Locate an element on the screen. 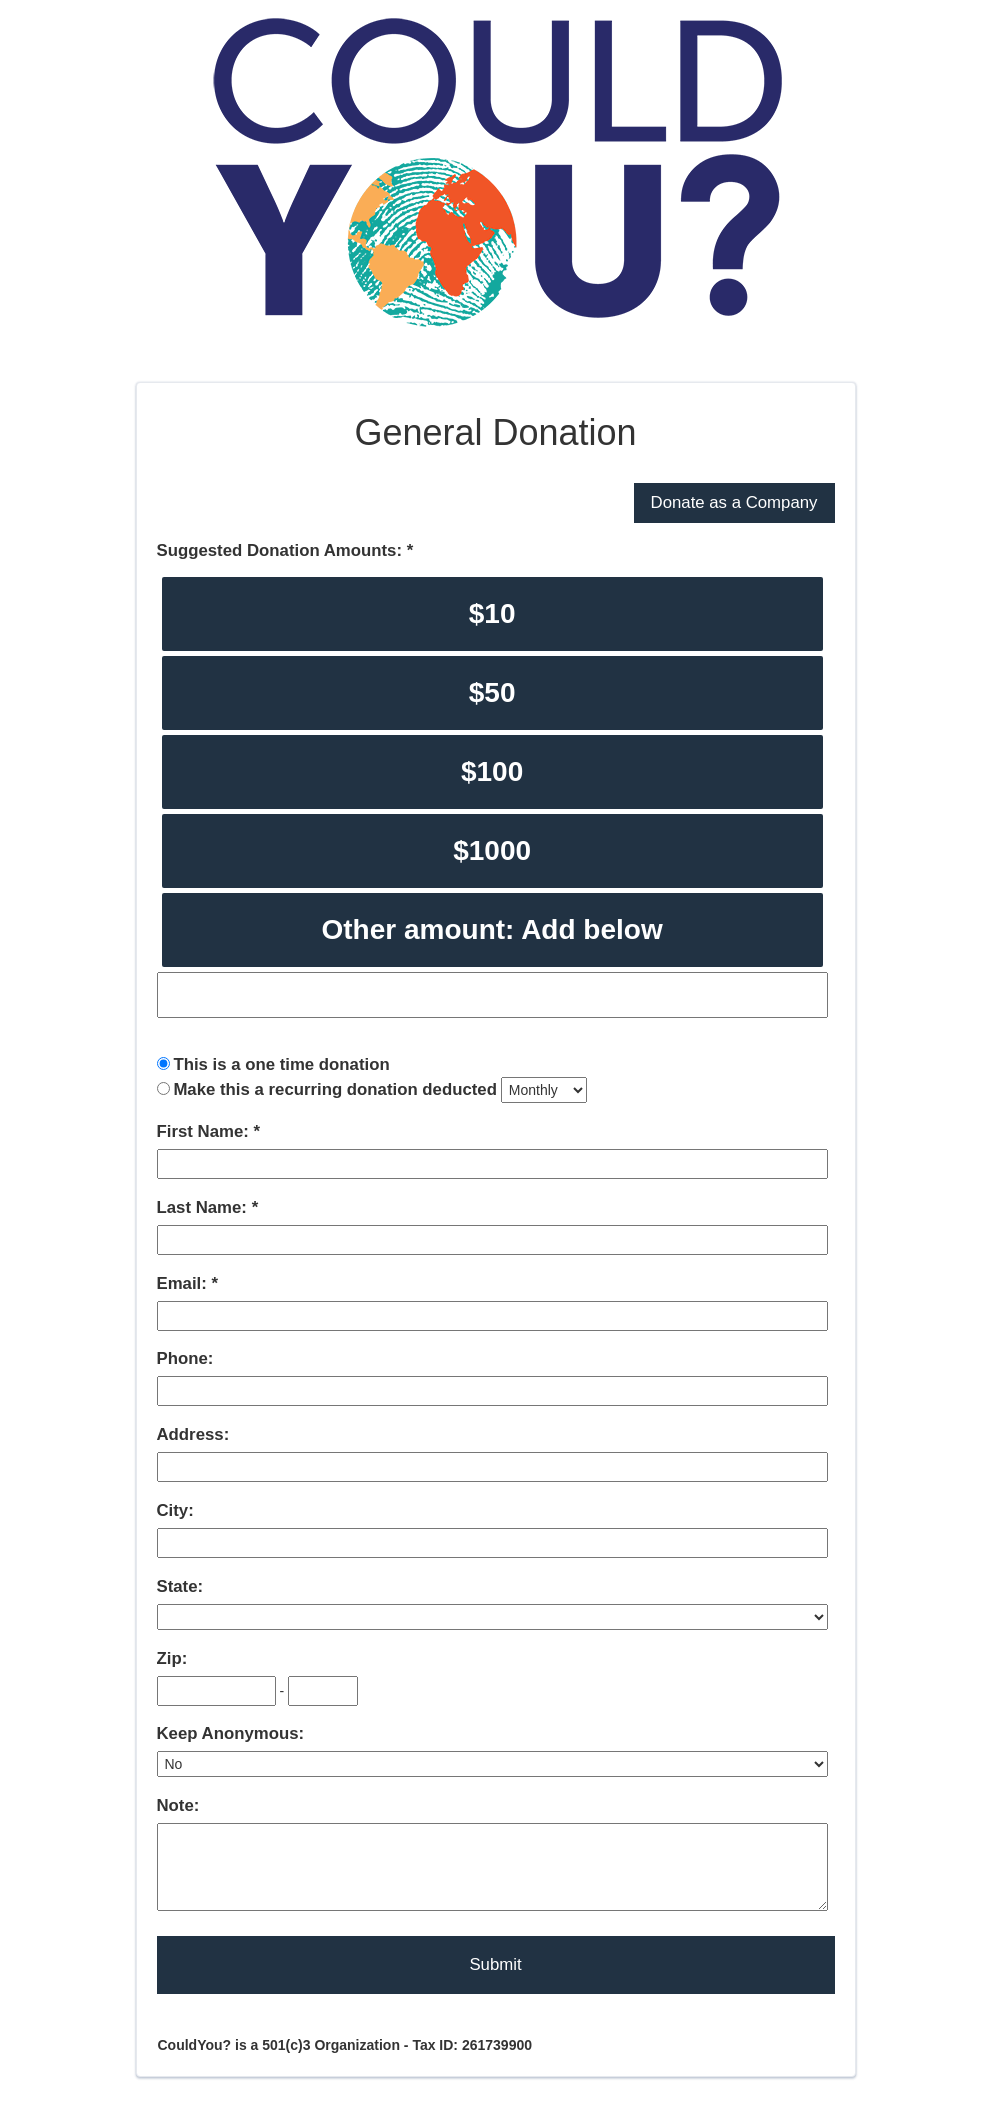 This screenshot has height=2117, width=991. $1000 is located at coordinates (492, 850).